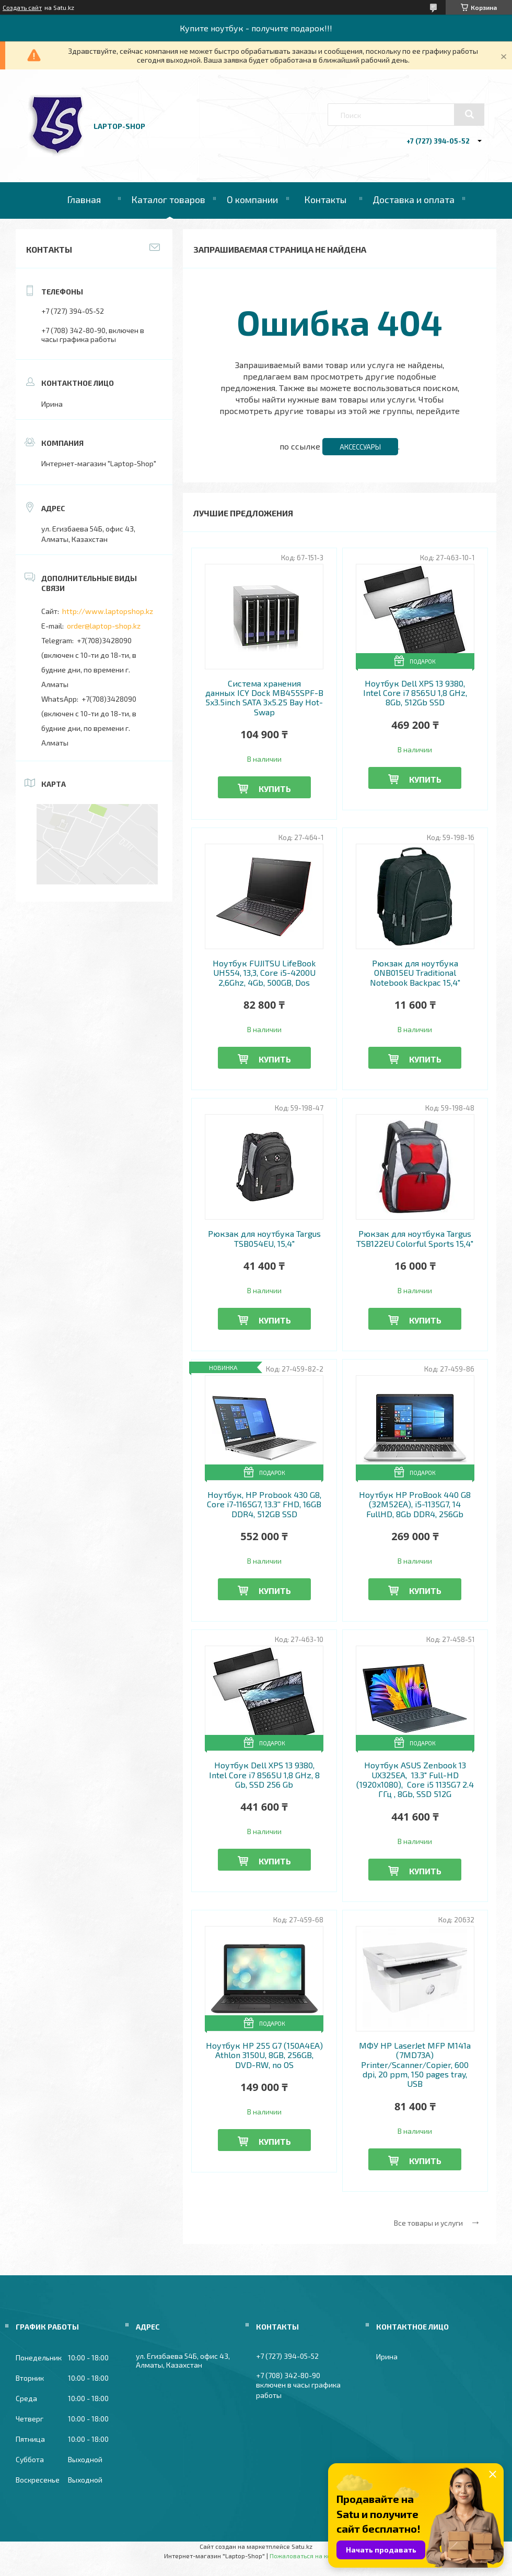  What do you see at coordinates (309, 2555) in the screenshot?
I see `Пожаловаться на контент` at bounding box center [309, 2555].